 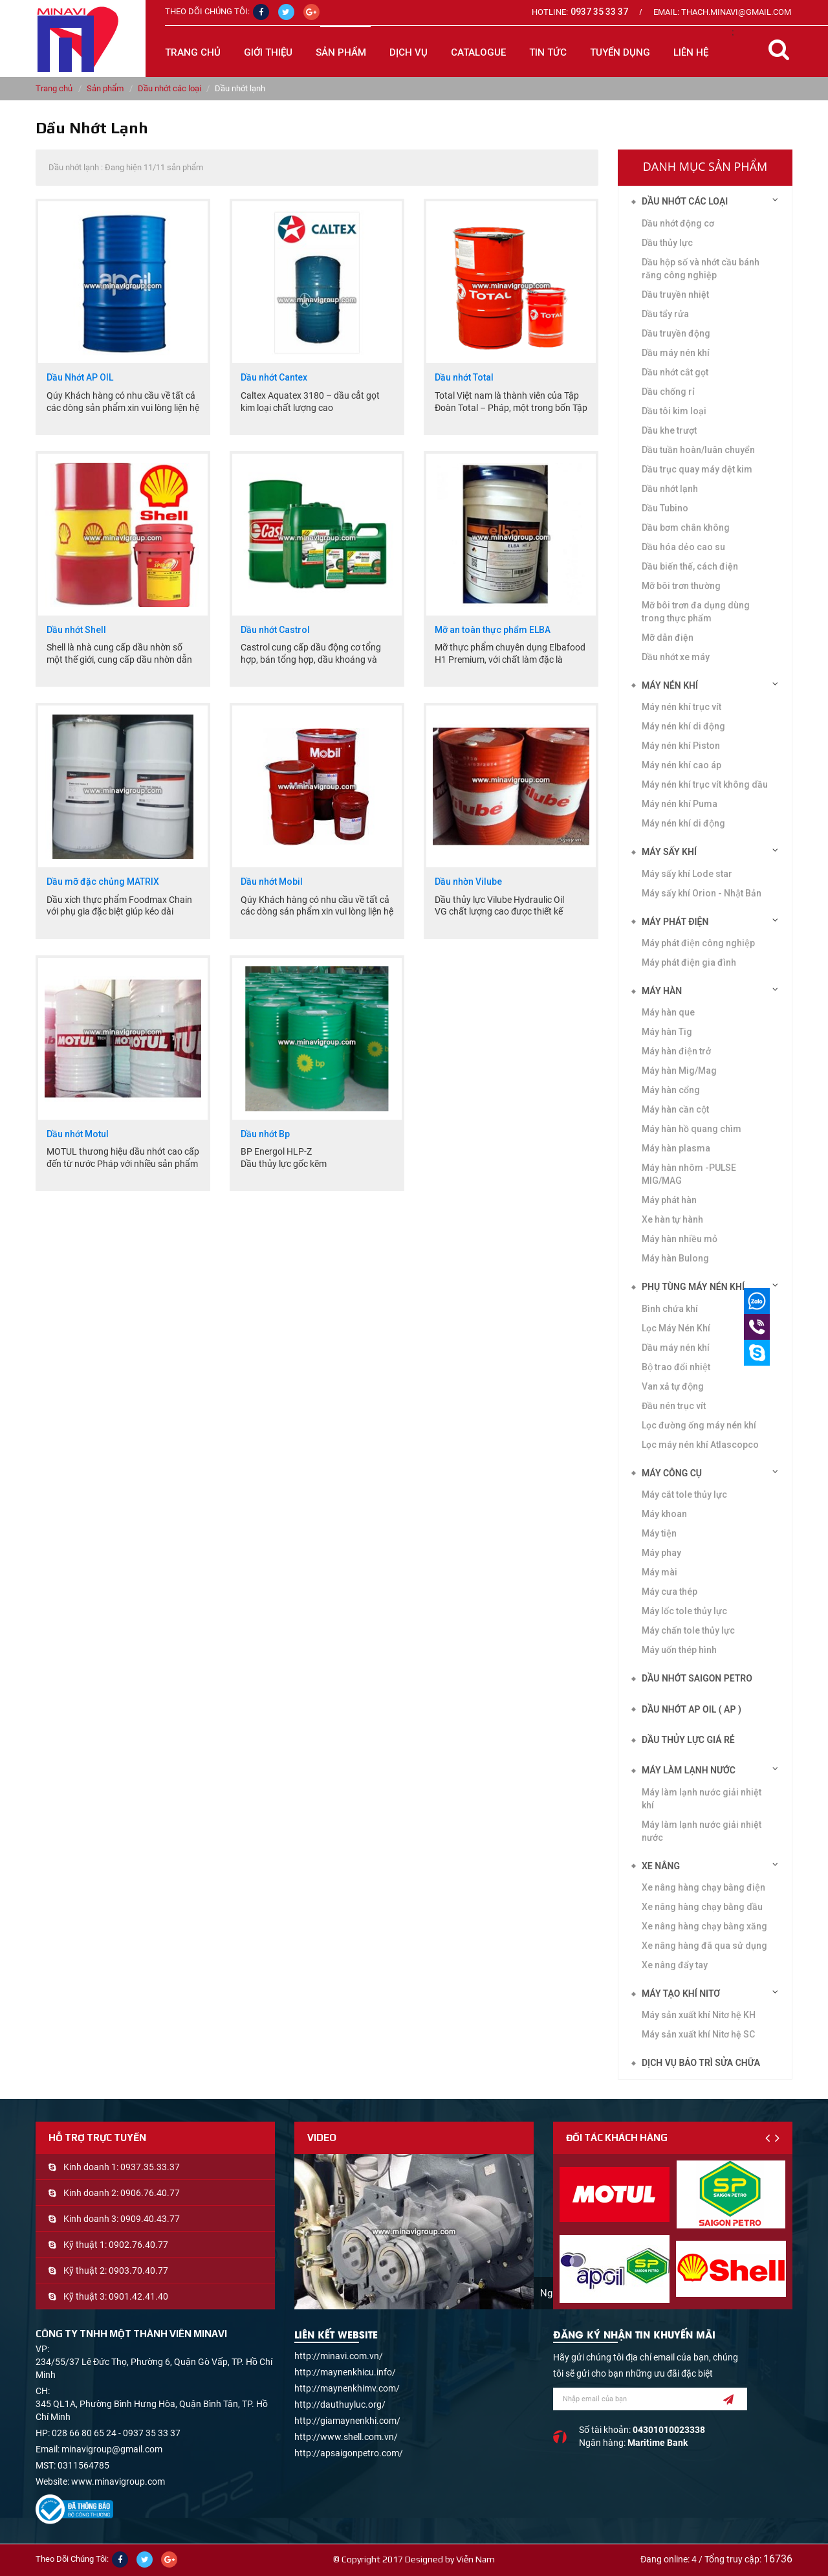 I want to click on Máy phát điện, so click(x=675, y=921).